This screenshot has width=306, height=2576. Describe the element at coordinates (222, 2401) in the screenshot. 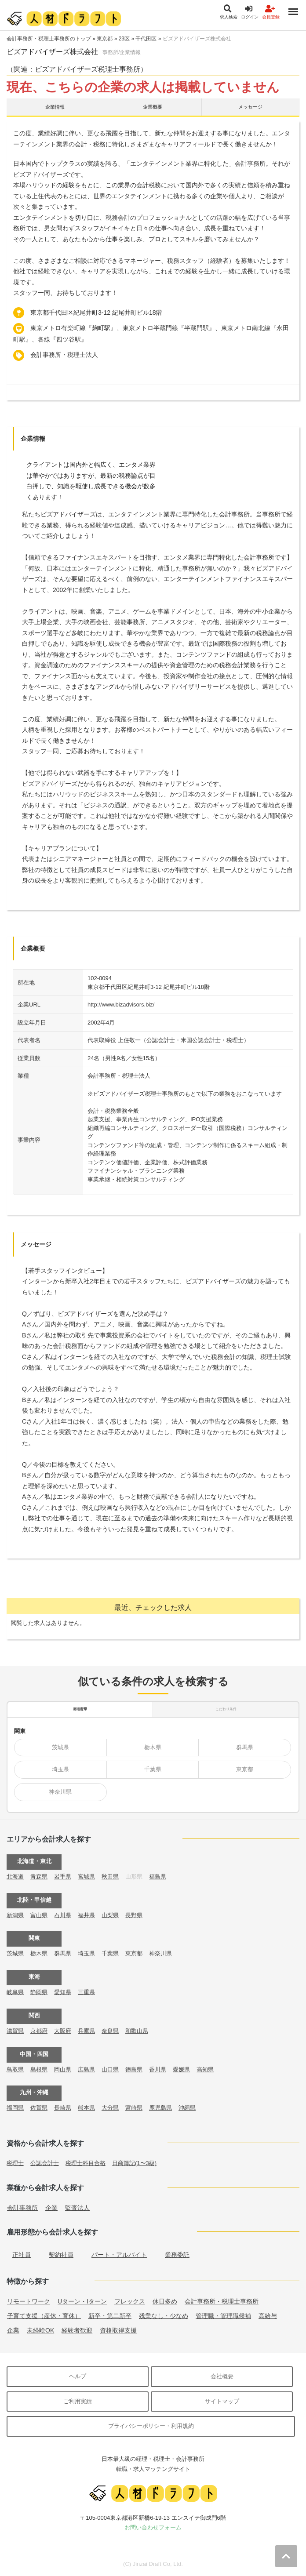

I see `サイトマップ` at that location.